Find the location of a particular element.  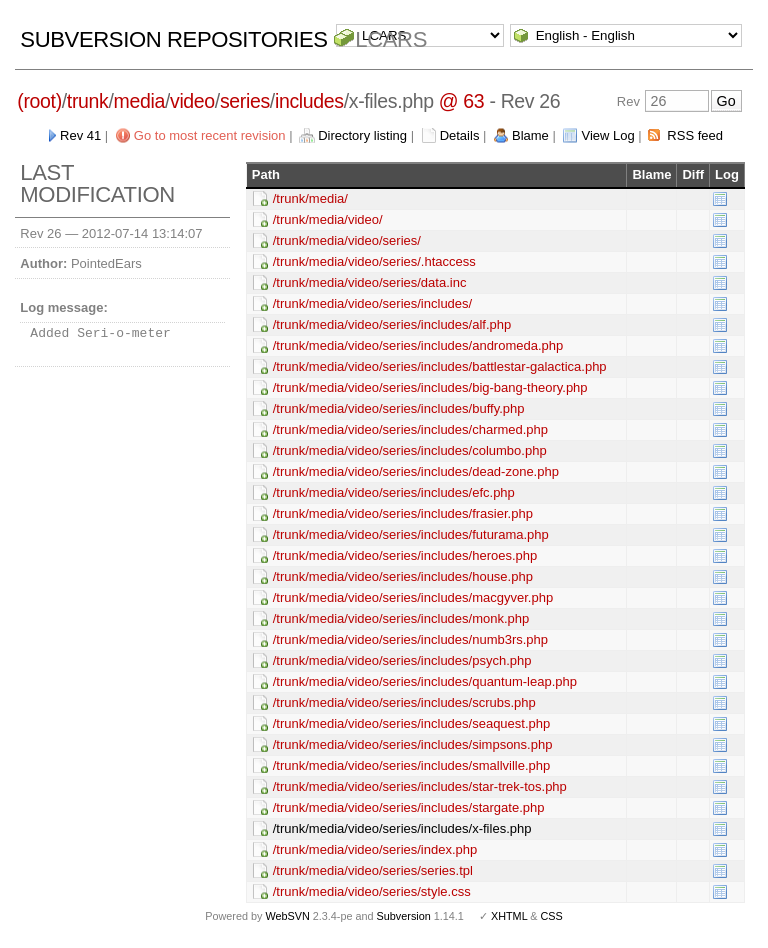

/trunk/media/video/series/includes/heroes.php is located at coordinates (405, 555).